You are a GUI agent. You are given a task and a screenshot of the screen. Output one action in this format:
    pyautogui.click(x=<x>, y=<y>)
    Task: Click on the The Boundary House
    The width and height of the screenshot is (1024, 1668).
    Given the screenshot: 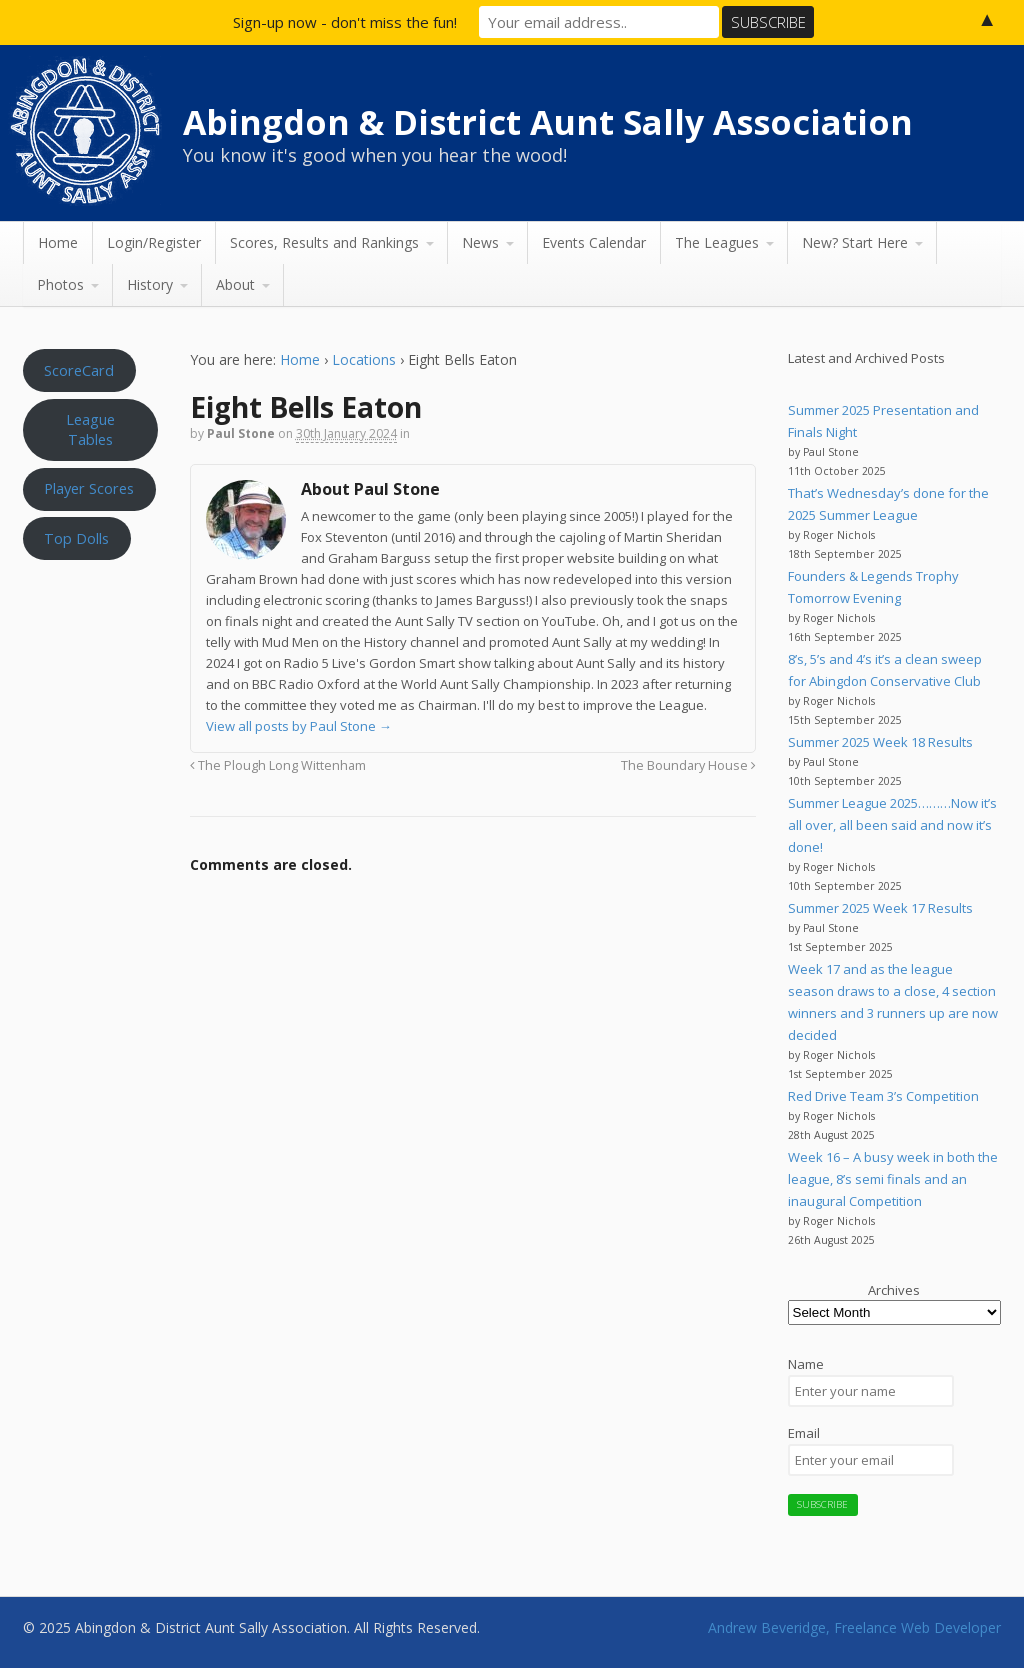 What is the action you would take?
    pyautogui.click(x=688, y=765)
    